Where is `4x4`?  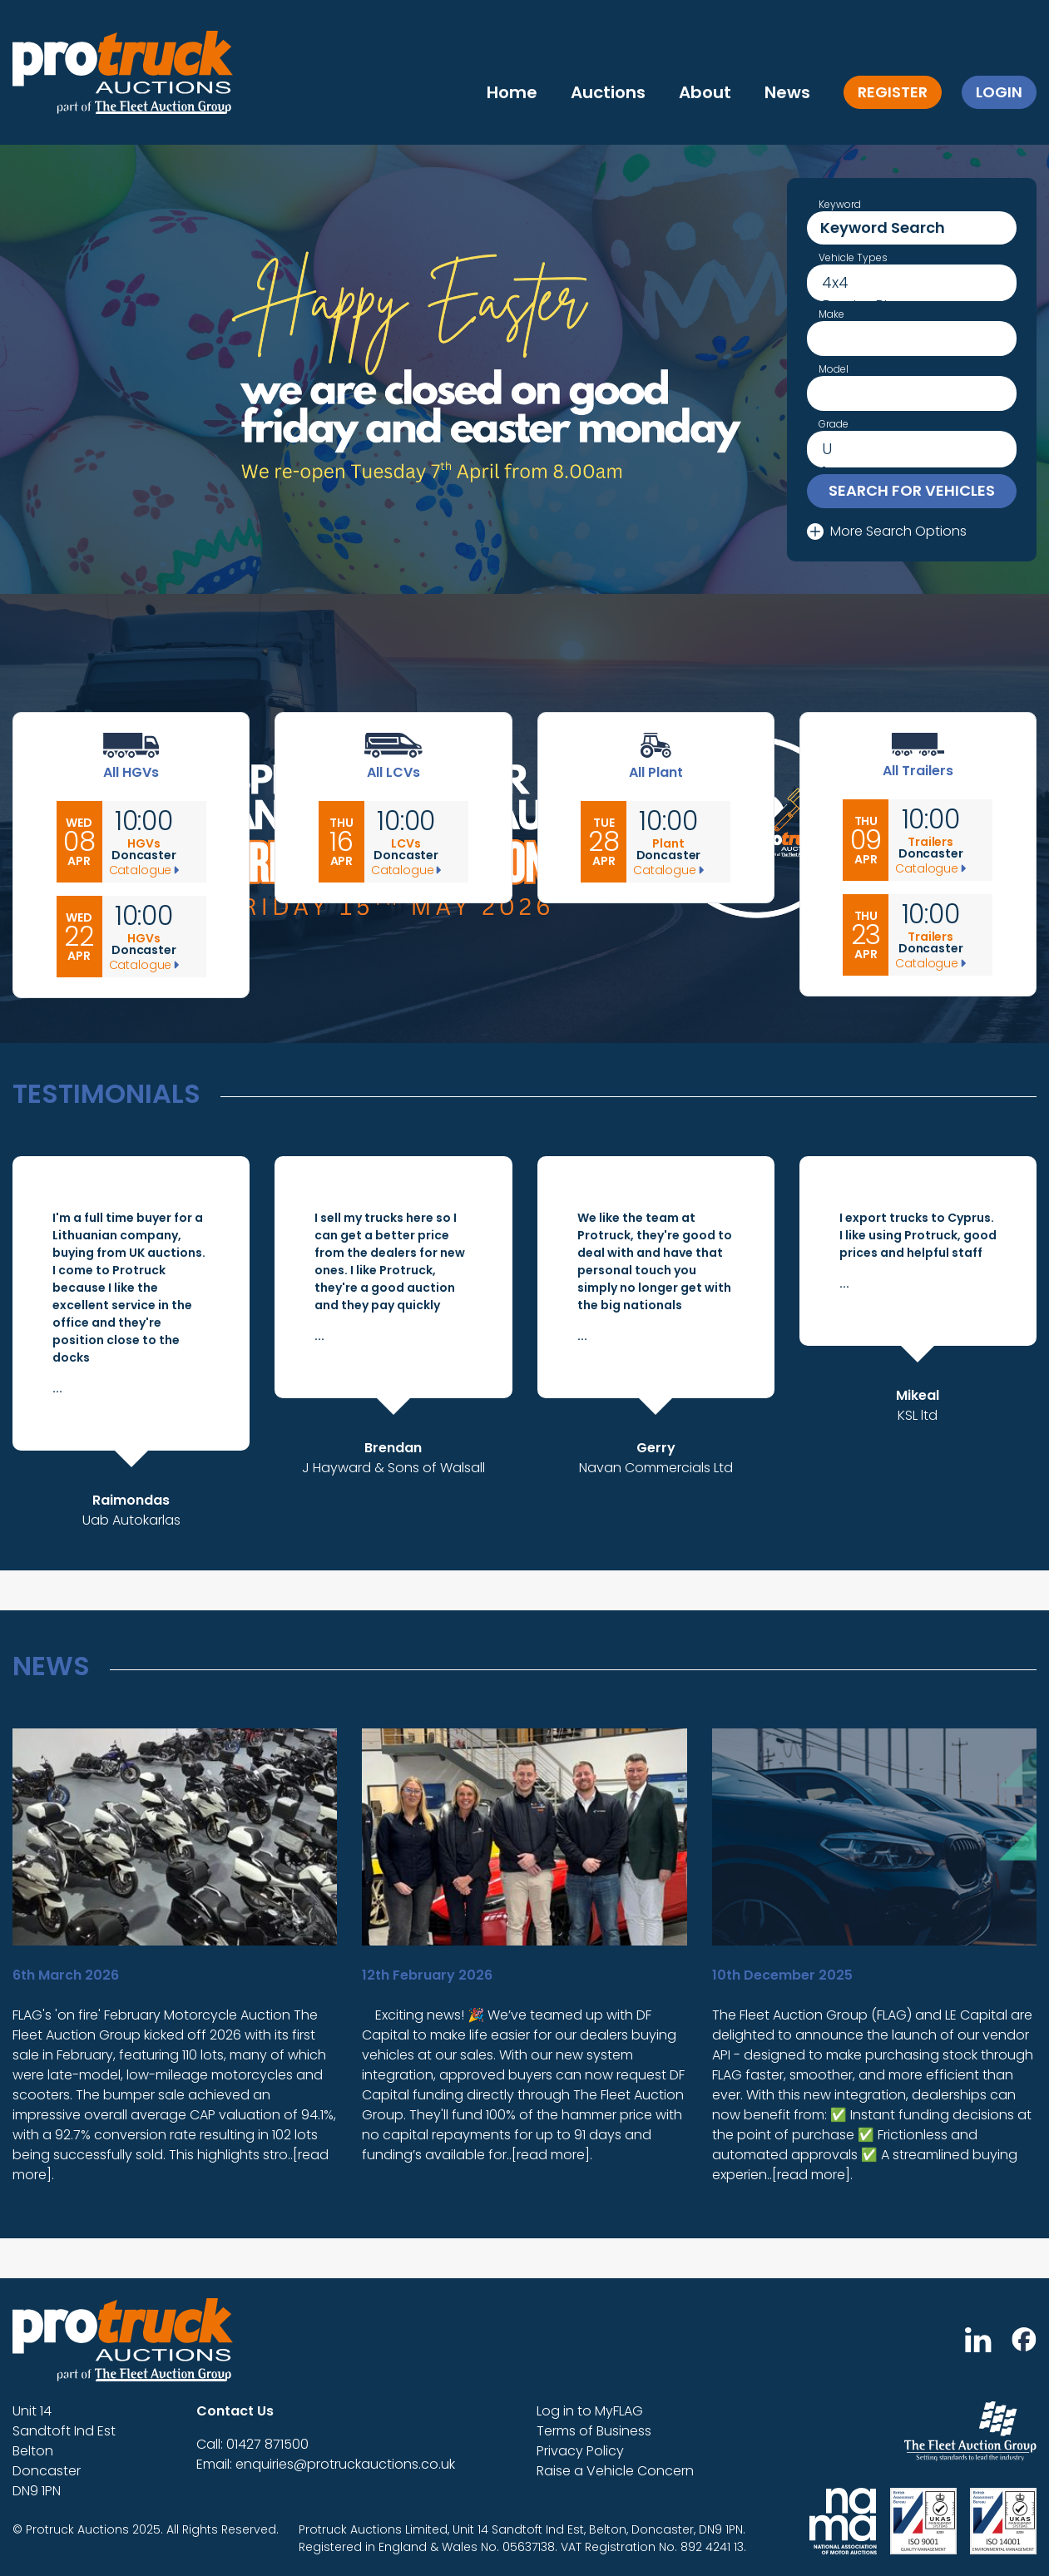 4x4 is located at coordinates (911, 282).